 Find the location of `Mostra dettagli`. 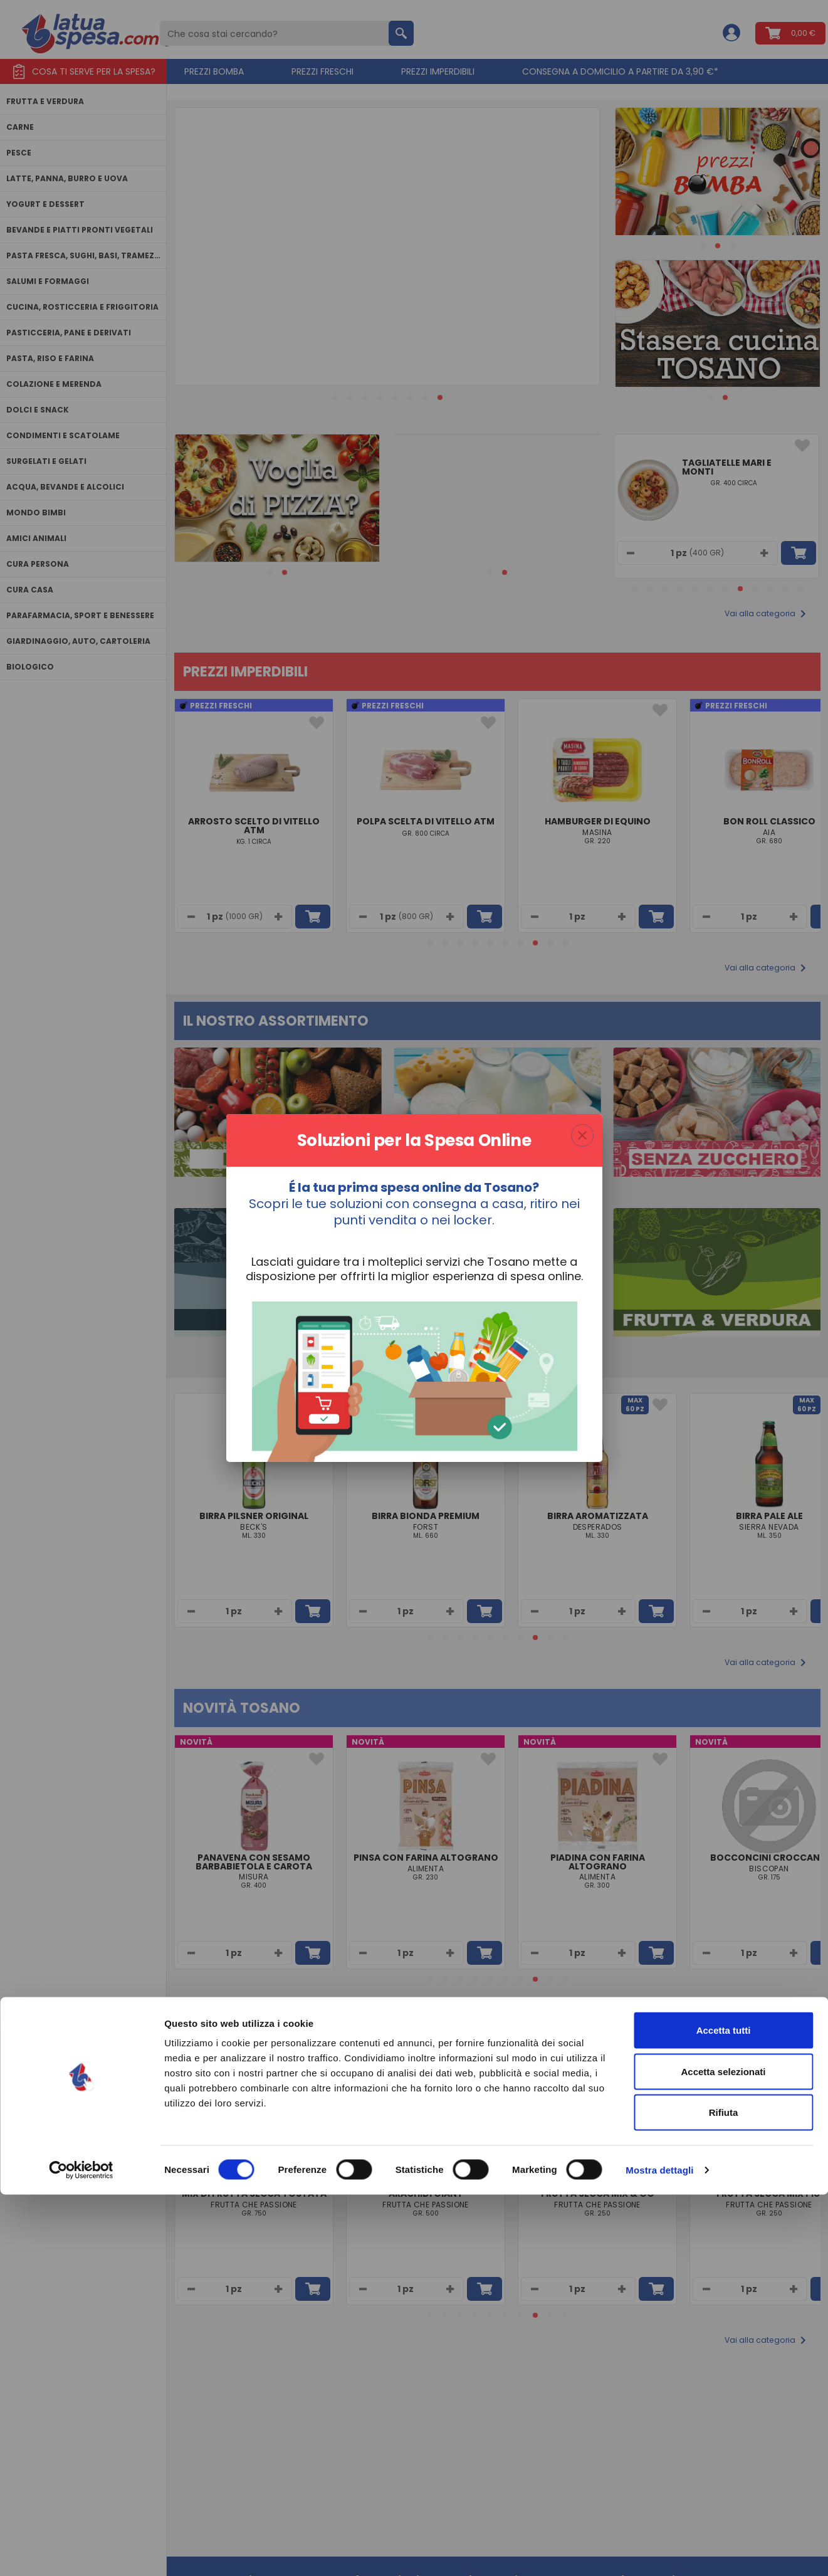

Mostra dettagli is located at coordinates (659, 2551).